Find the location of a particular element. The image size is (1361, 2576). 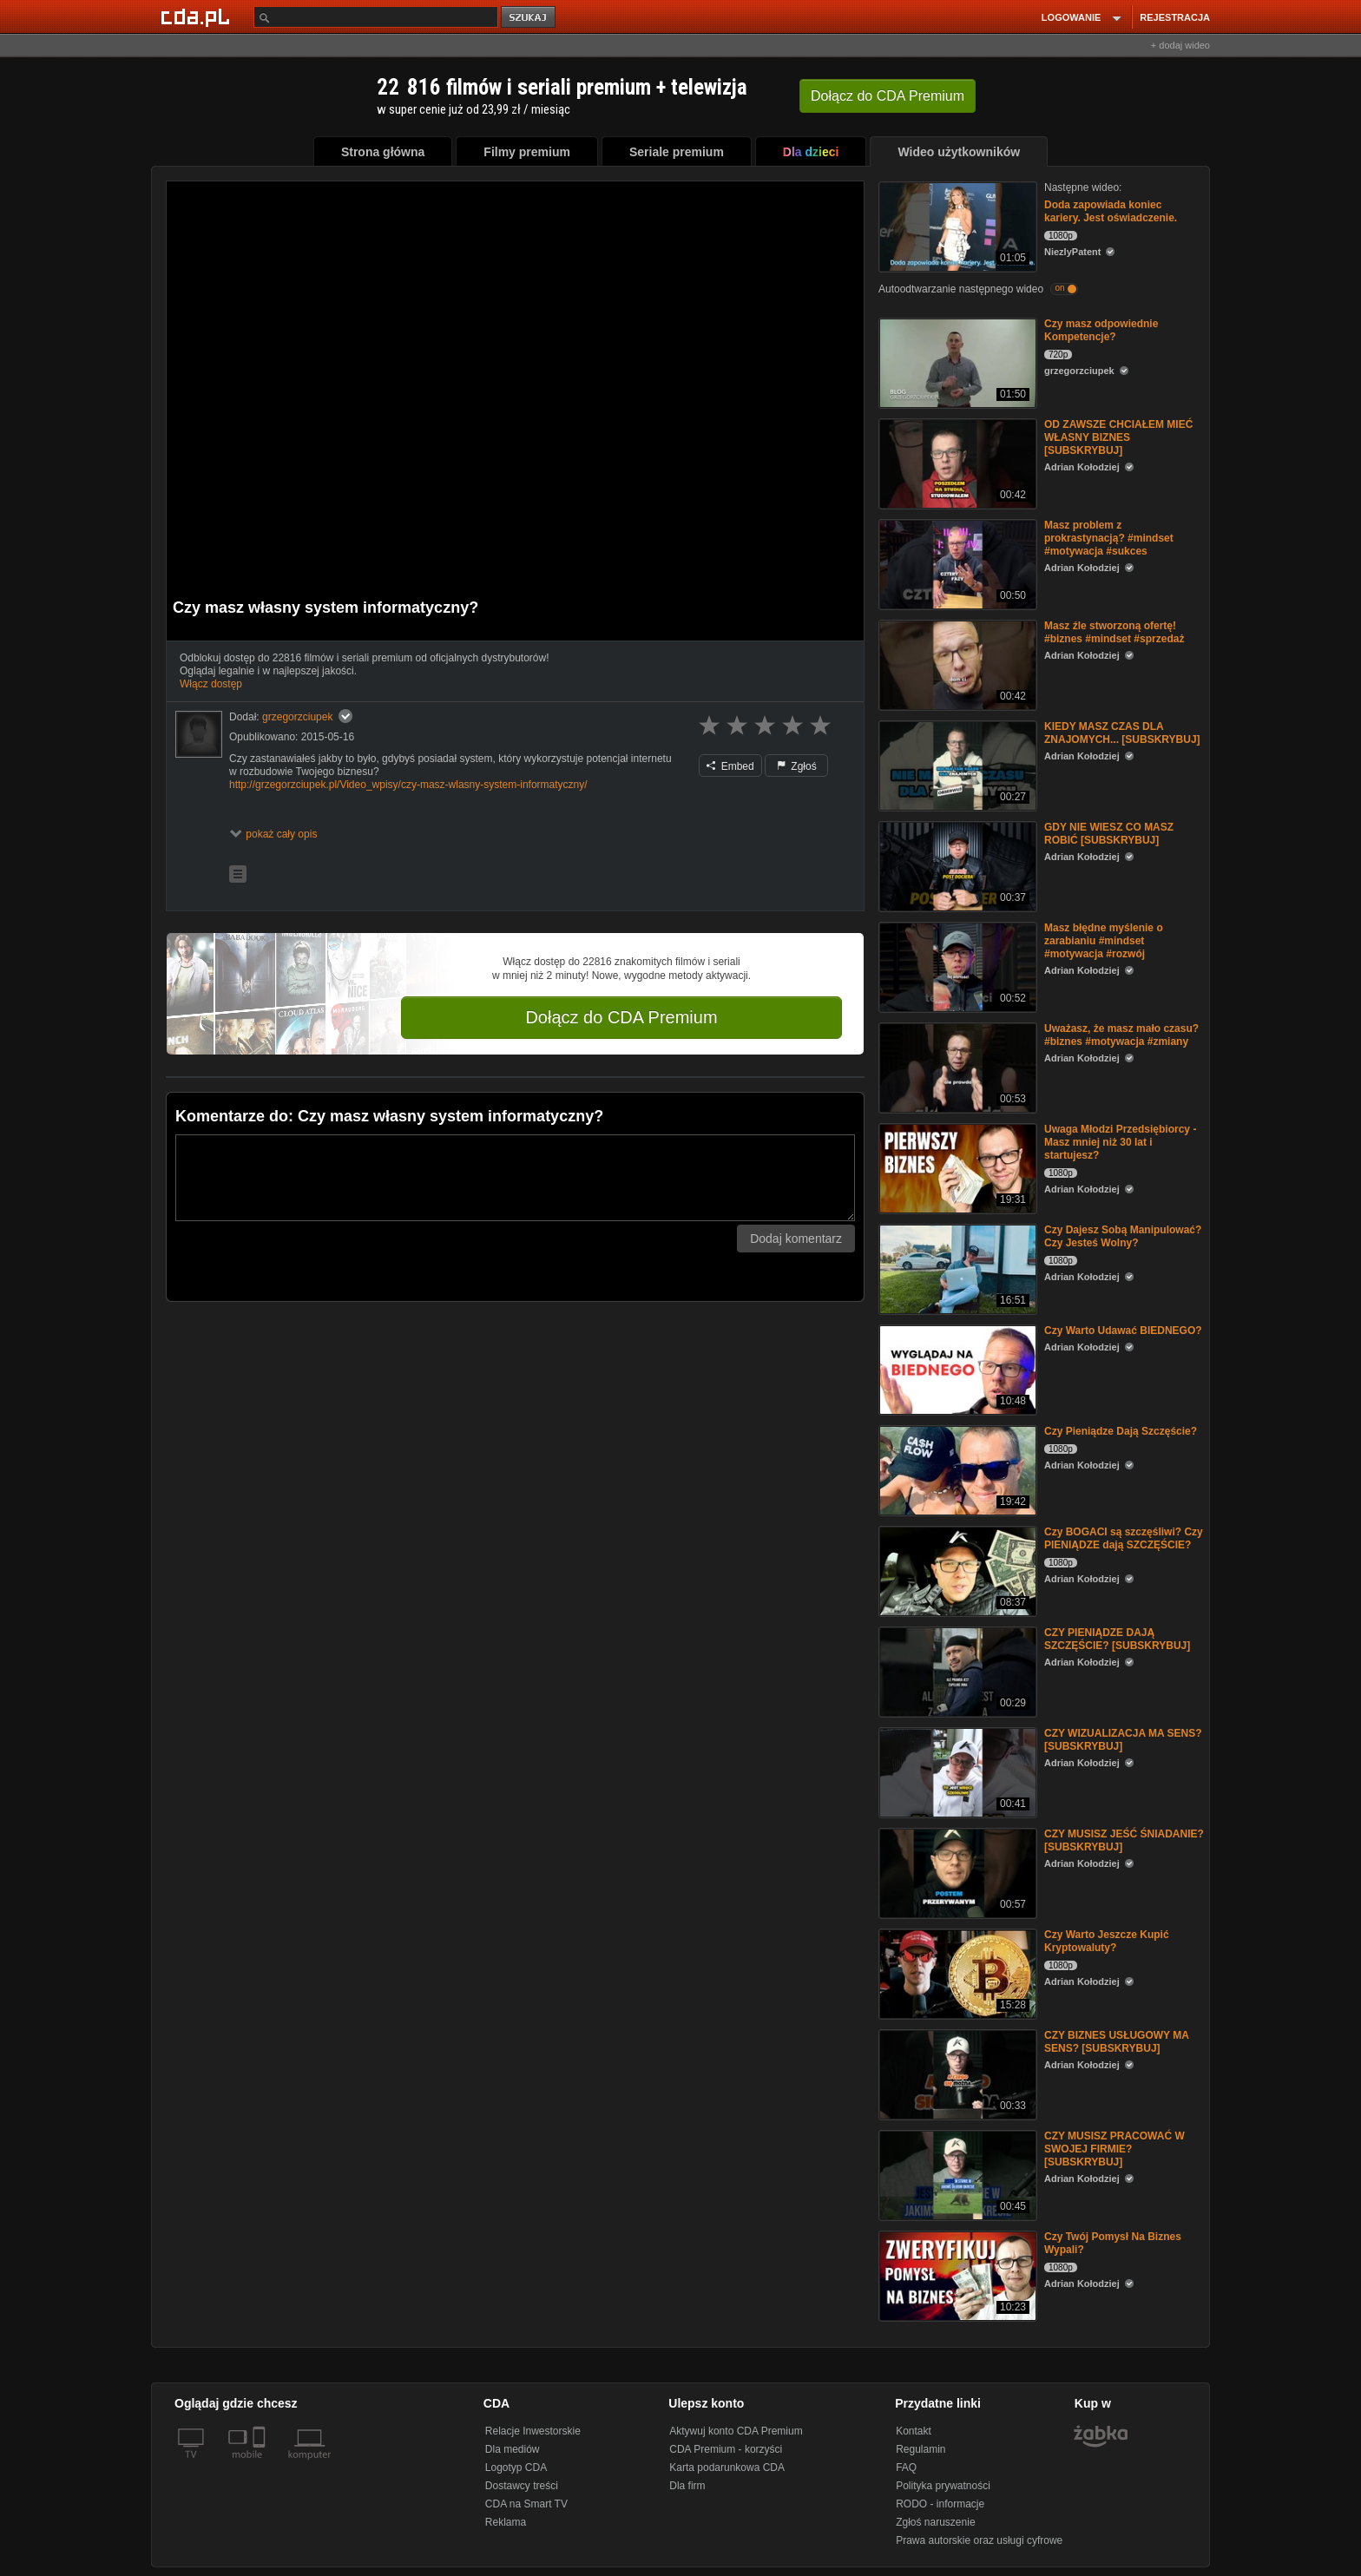

Dołącz is located at coordinates (887, 96).